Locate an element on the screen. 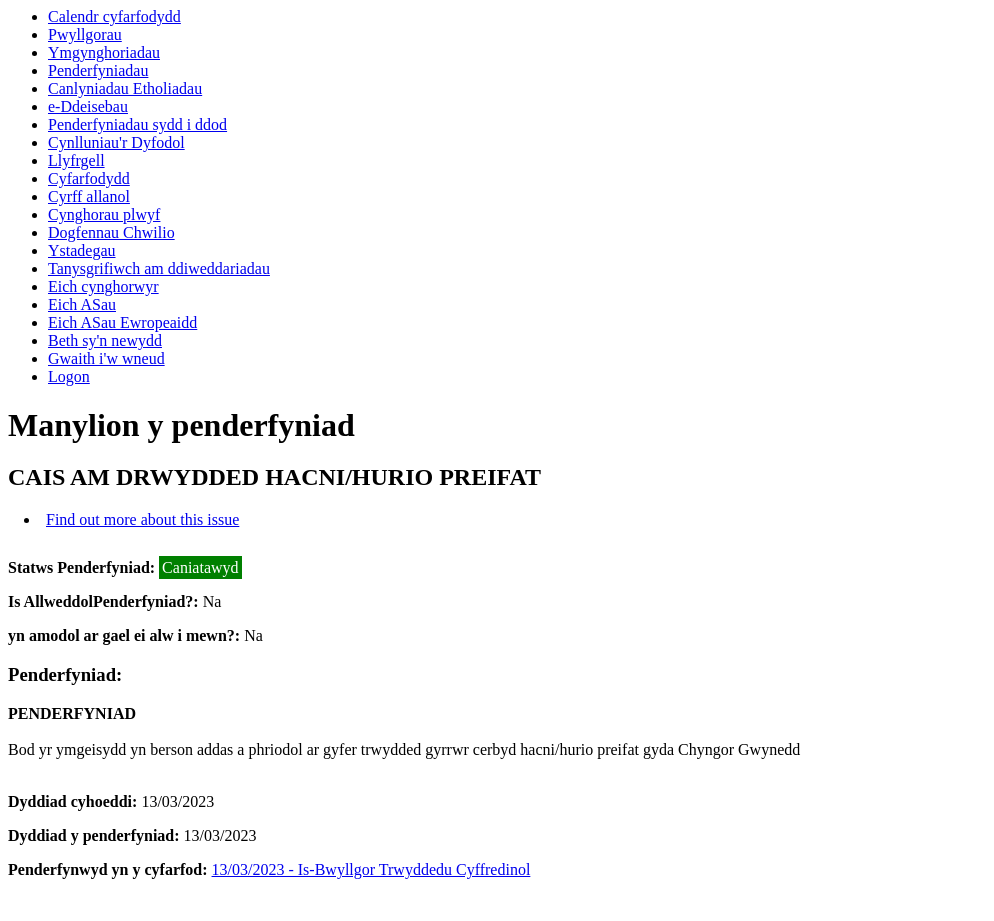 The image size is (994, 921). Penderfyniadau sydd i ddod is located at coordinates (137, 124).